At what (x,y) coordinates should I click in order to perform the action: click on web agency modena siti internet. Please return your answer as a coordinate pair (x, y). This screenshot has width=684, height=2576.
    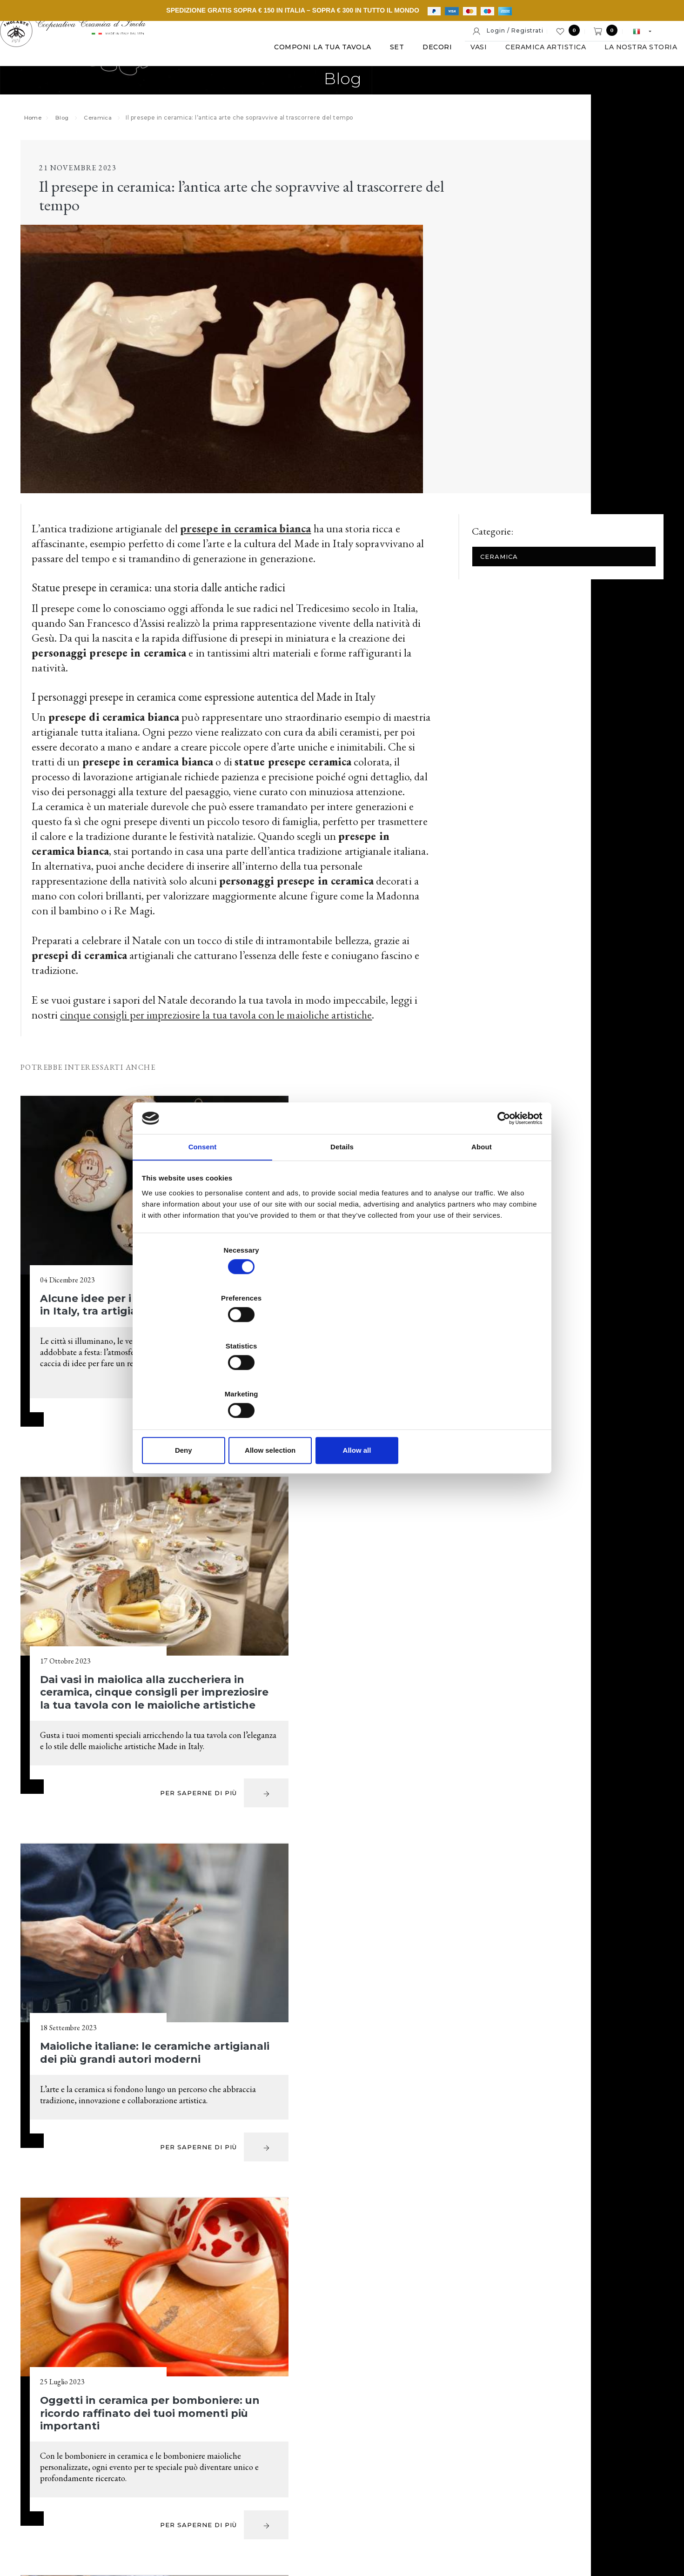
    Looking at the image, I should click on (342, 2536).